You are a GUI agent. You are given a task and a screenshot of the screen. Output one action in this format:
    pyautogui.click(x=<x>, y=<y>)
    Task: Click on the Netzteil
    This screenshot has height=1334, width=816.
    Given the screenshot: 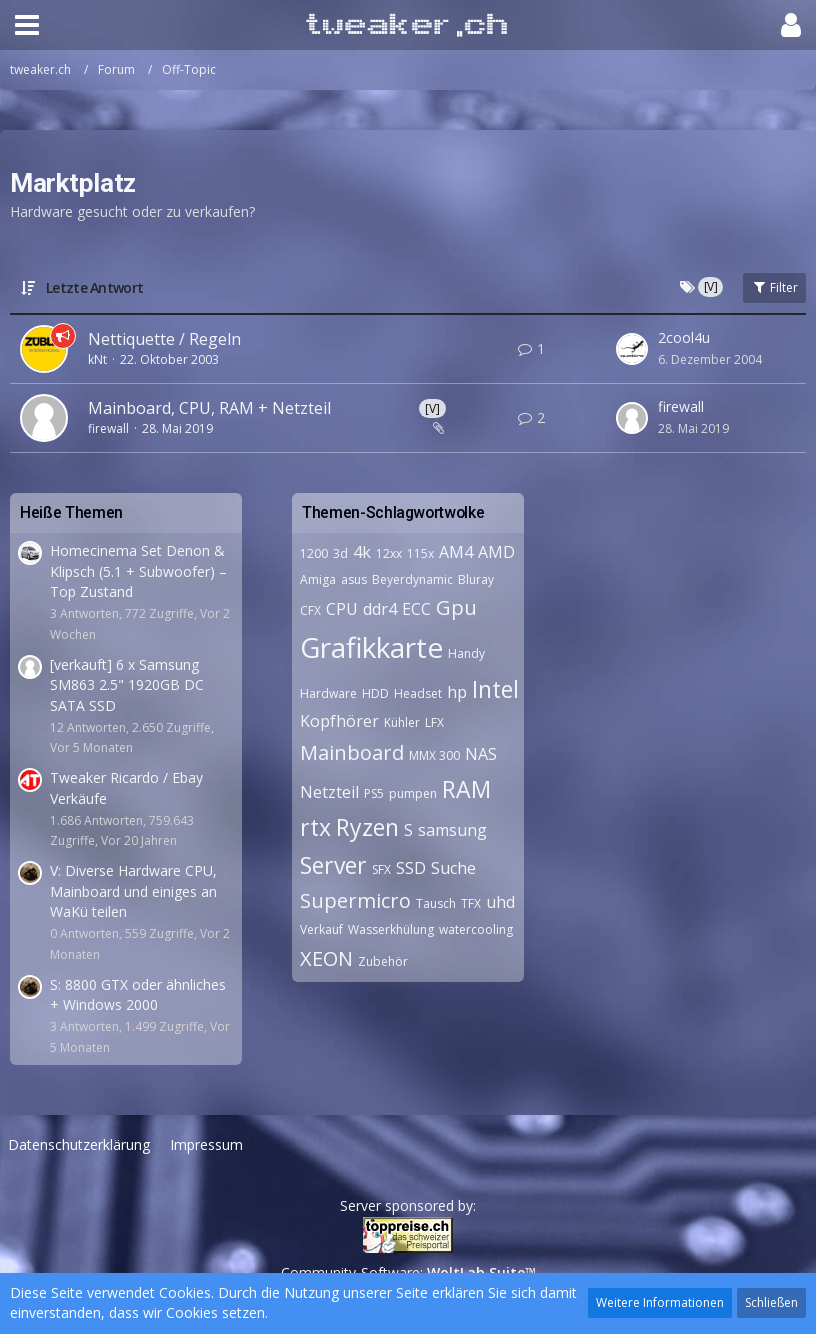 What is the action you would take?
    pyautogui.click(x=329, y=792)
    